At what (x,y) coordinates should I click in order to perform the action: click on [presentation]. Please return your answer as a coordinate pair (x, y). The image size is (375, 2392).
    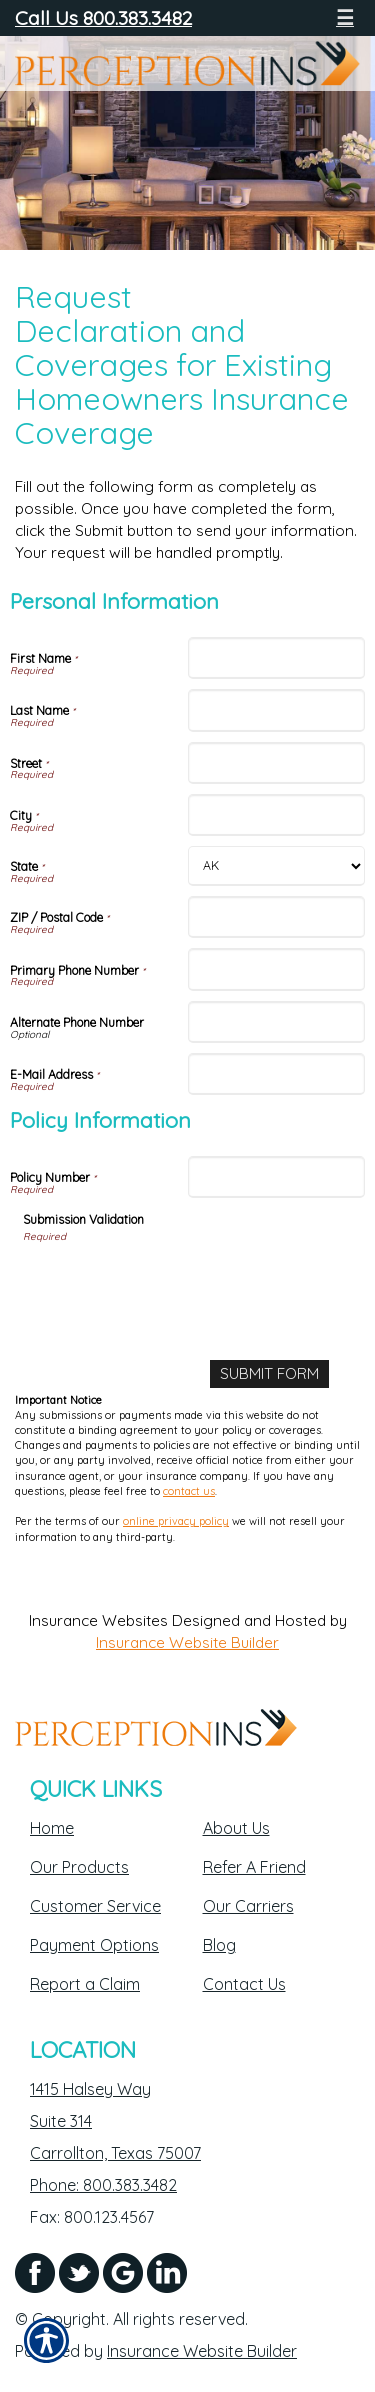
    Looking at the image, I should click on (175, 1284).